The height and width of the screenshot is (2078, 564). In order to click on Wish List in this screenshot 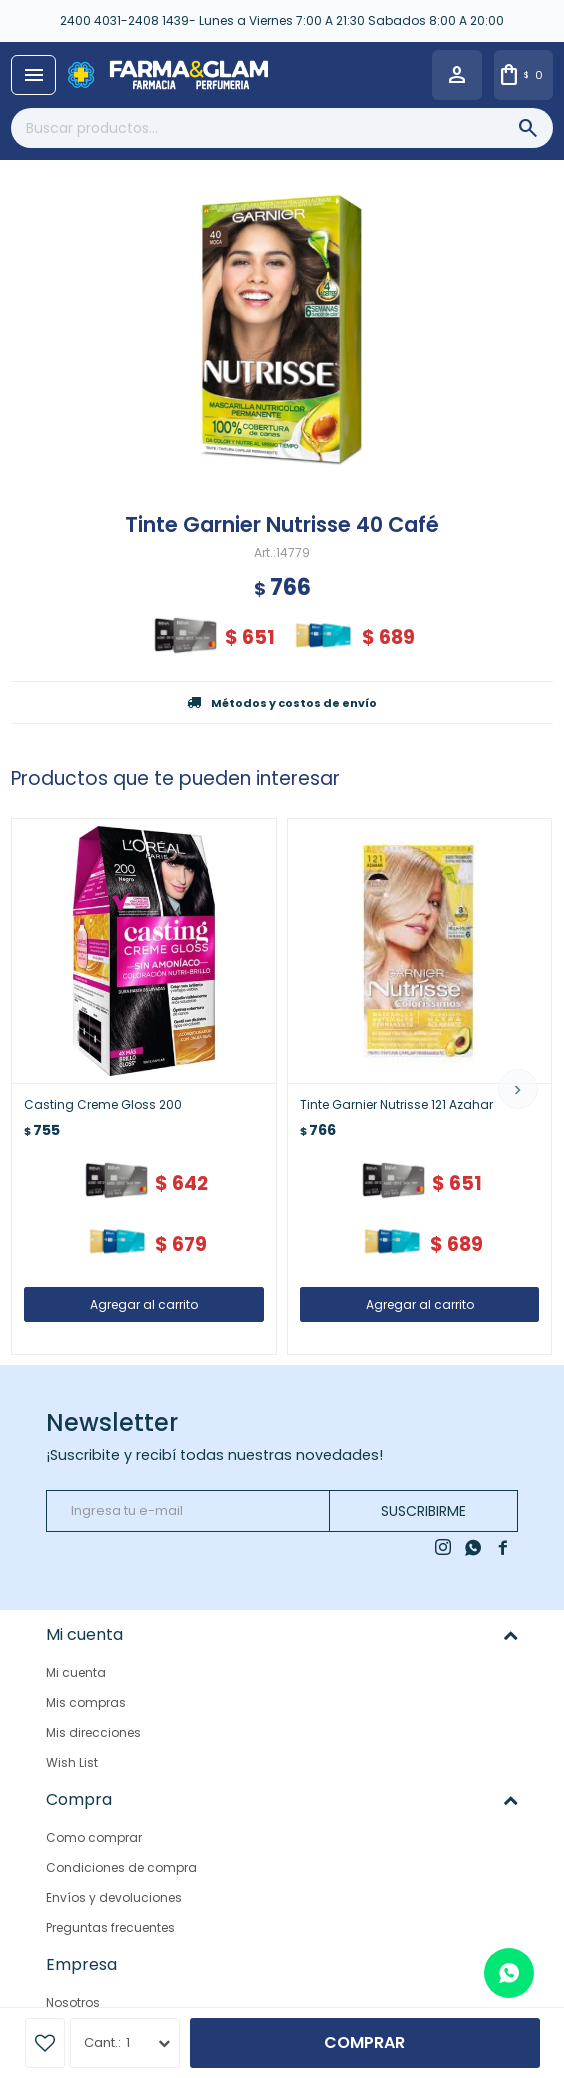, I will do `click(72, 1762)`.